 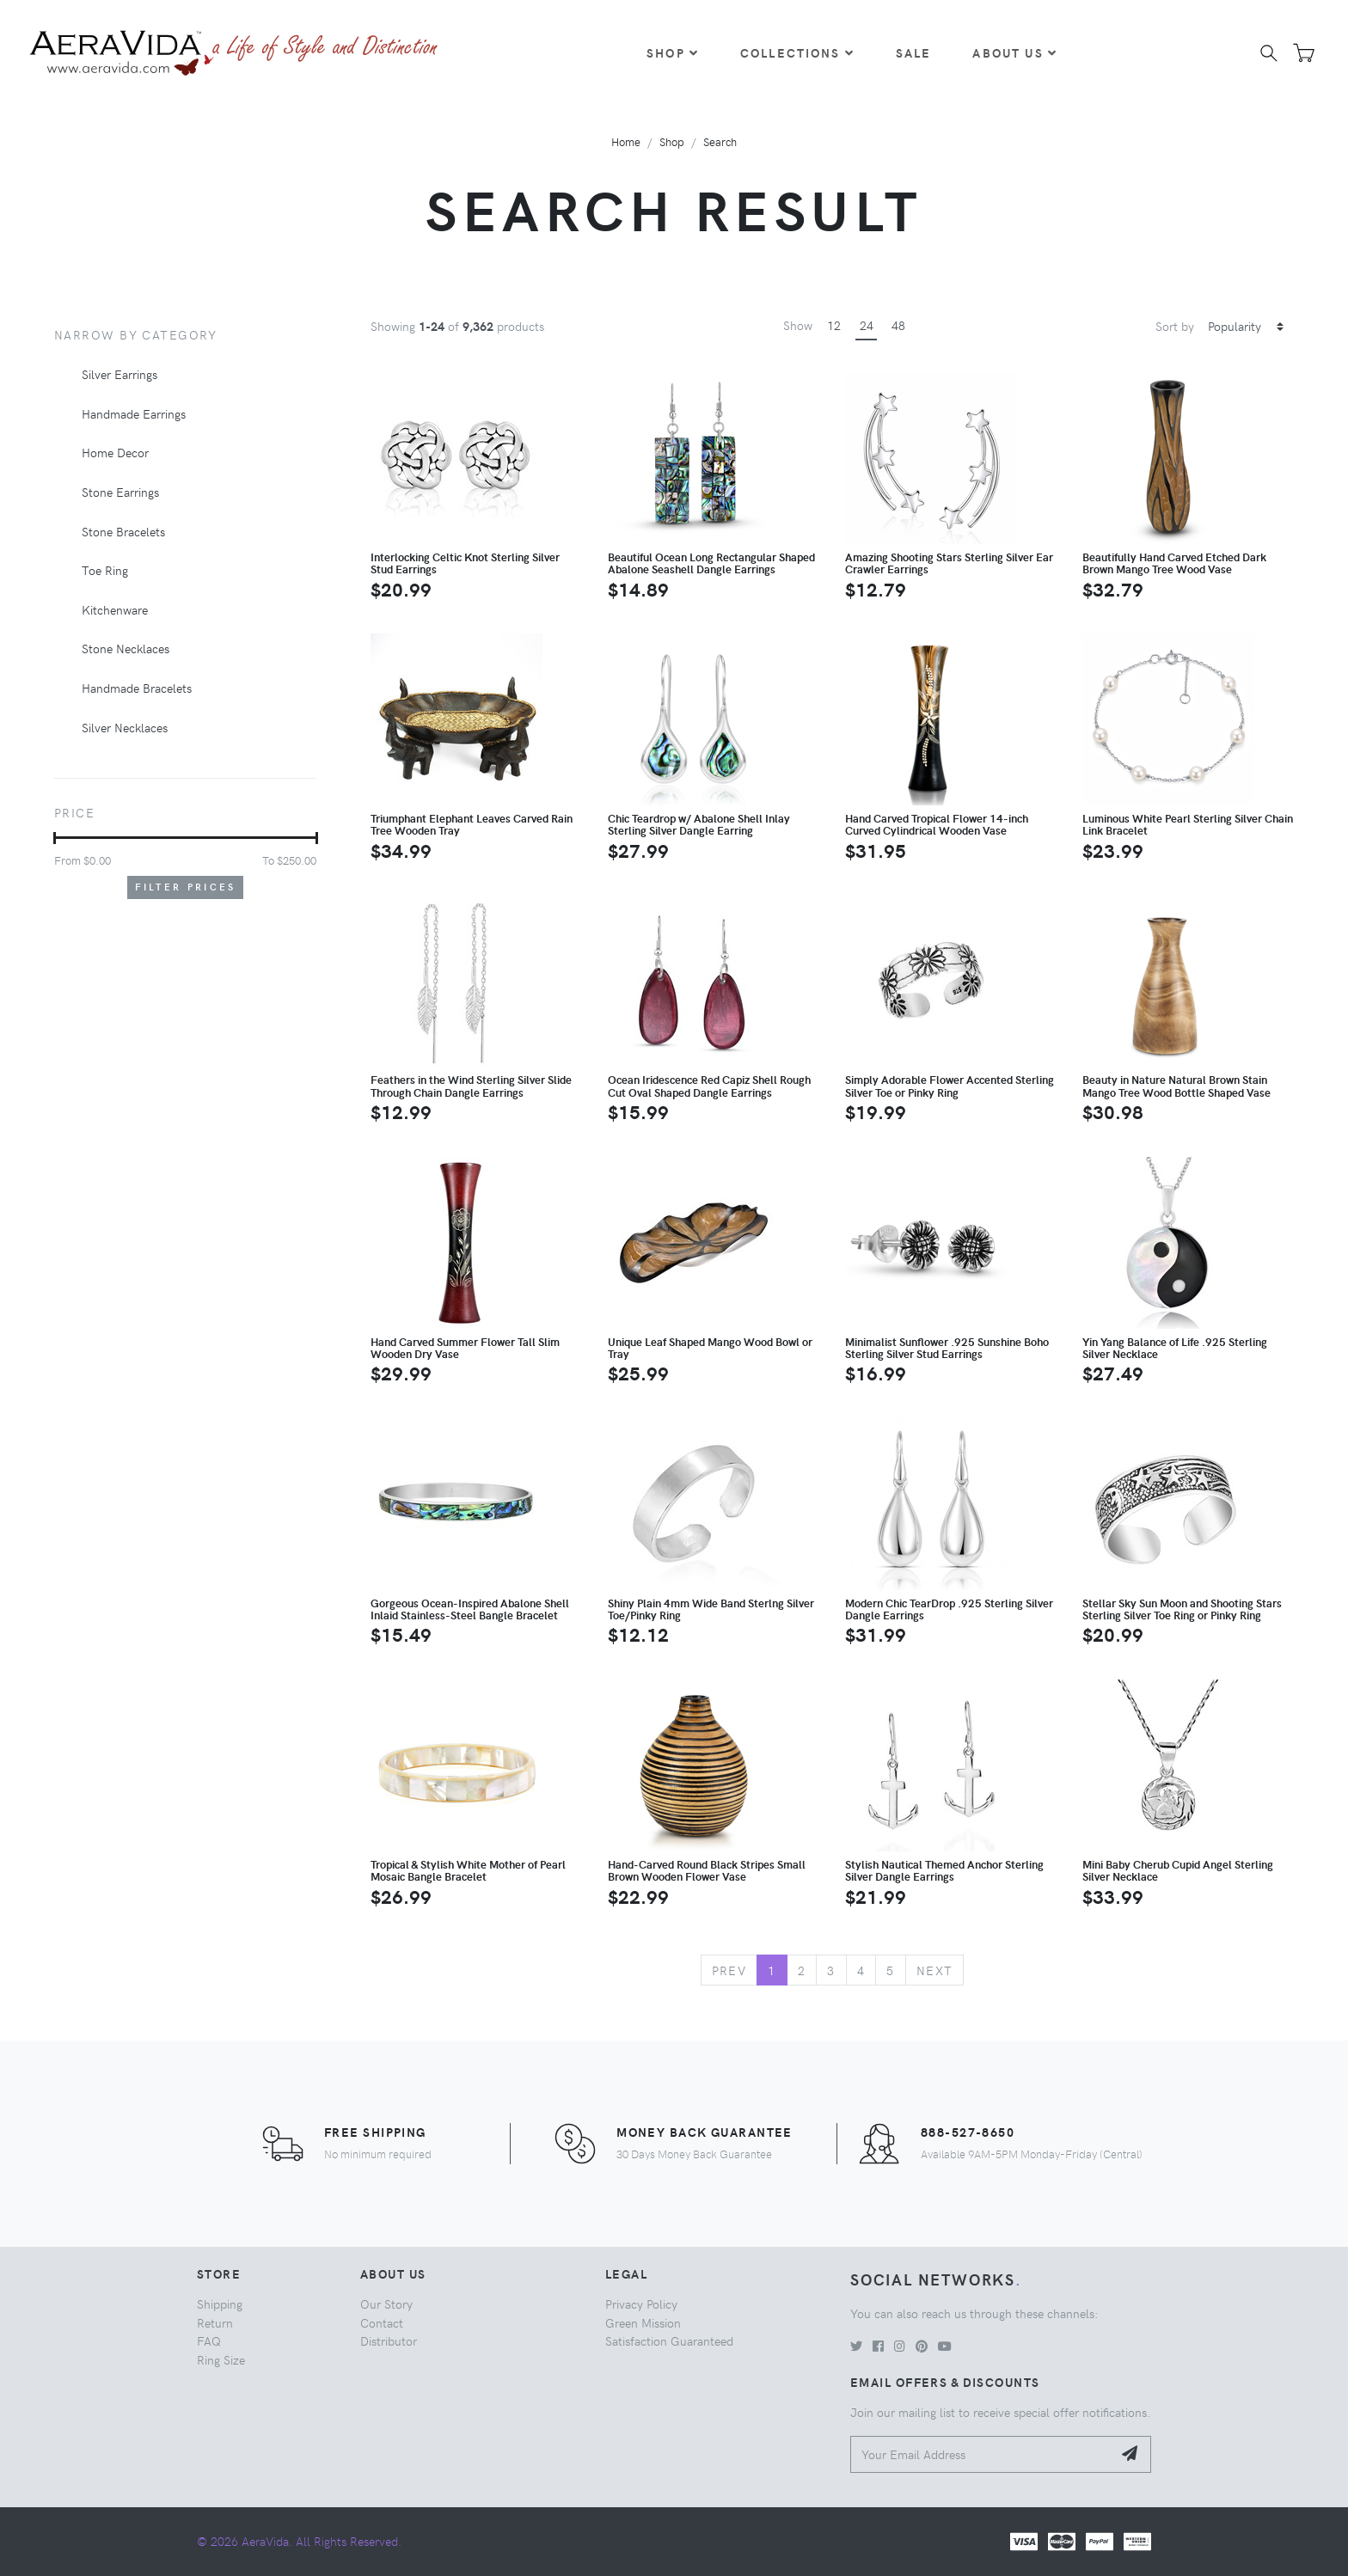 What do you see at coordinates (625, 141) in the screenshot?
I see `Home` at bounding box center [625, 141].